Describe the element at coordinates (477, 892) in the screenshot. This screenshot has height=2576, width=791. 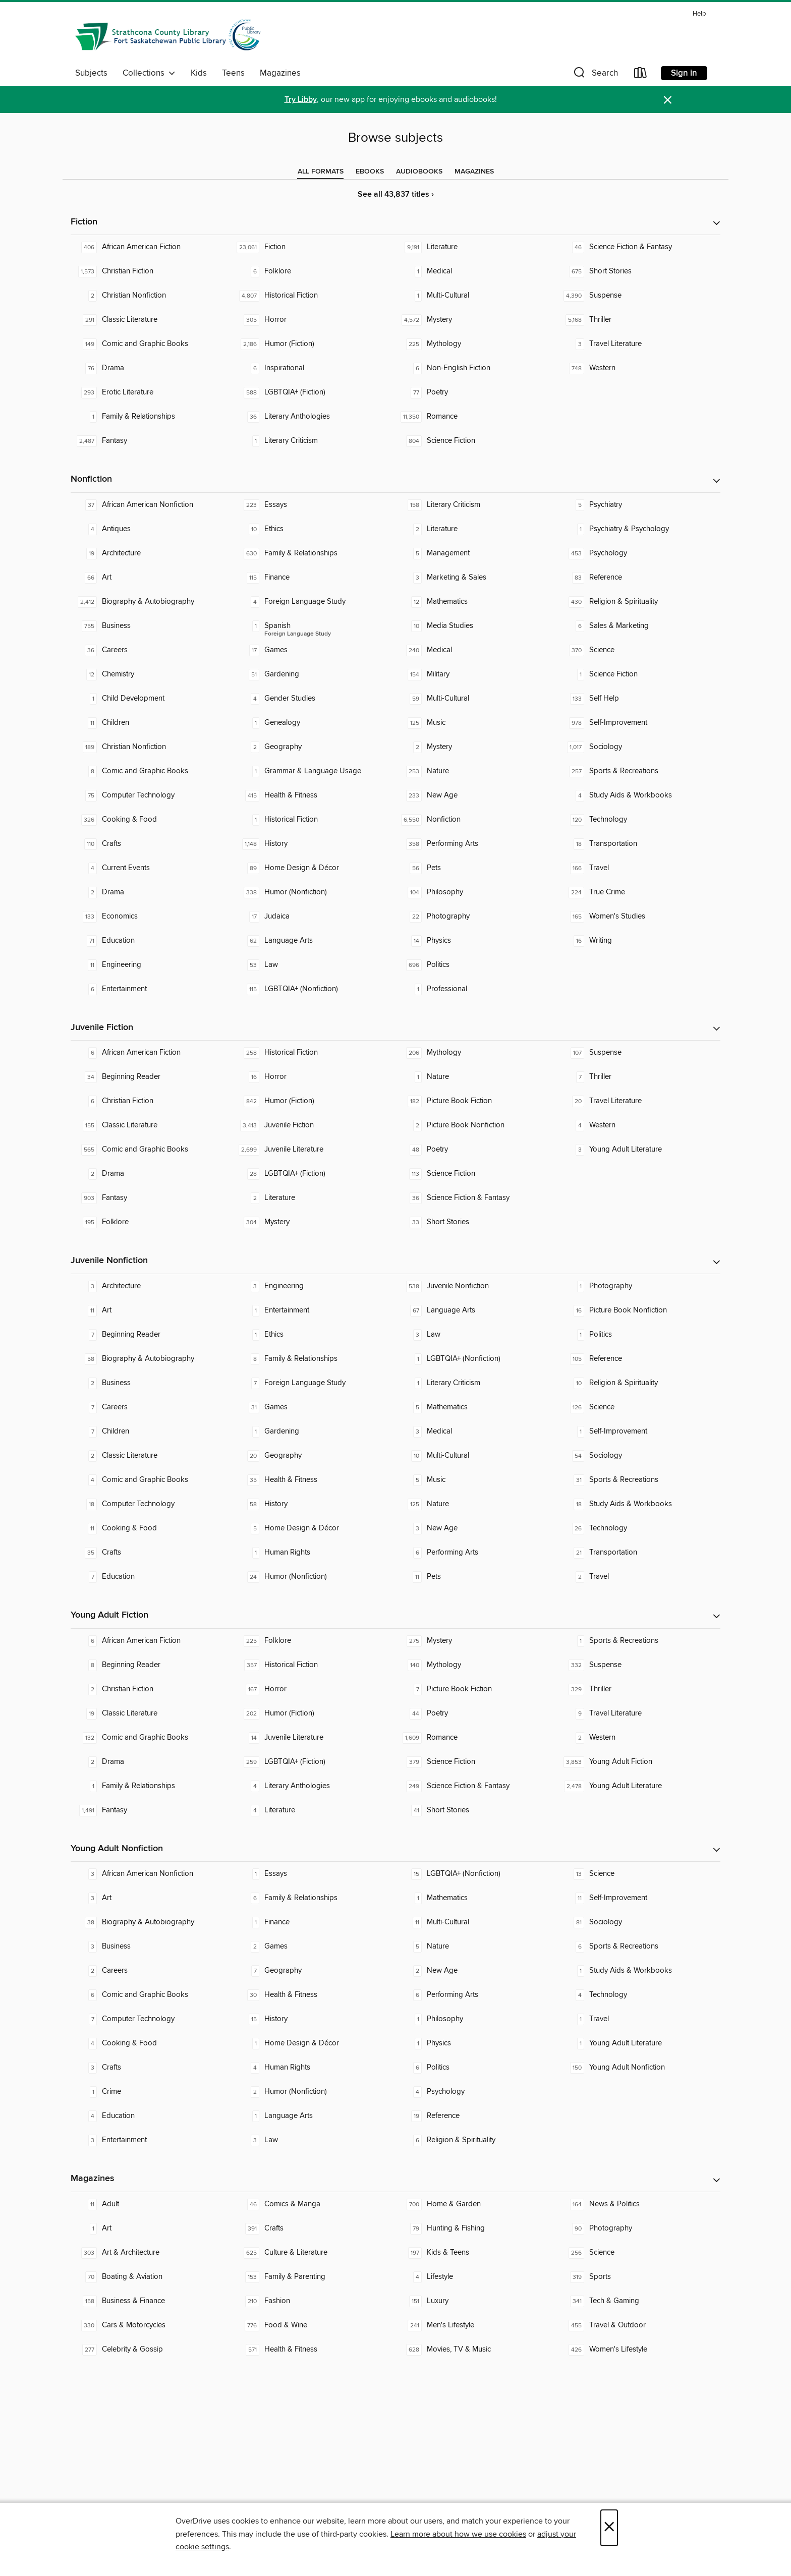
I see `[Philosophy. 104 titles in collection.]` at that location.